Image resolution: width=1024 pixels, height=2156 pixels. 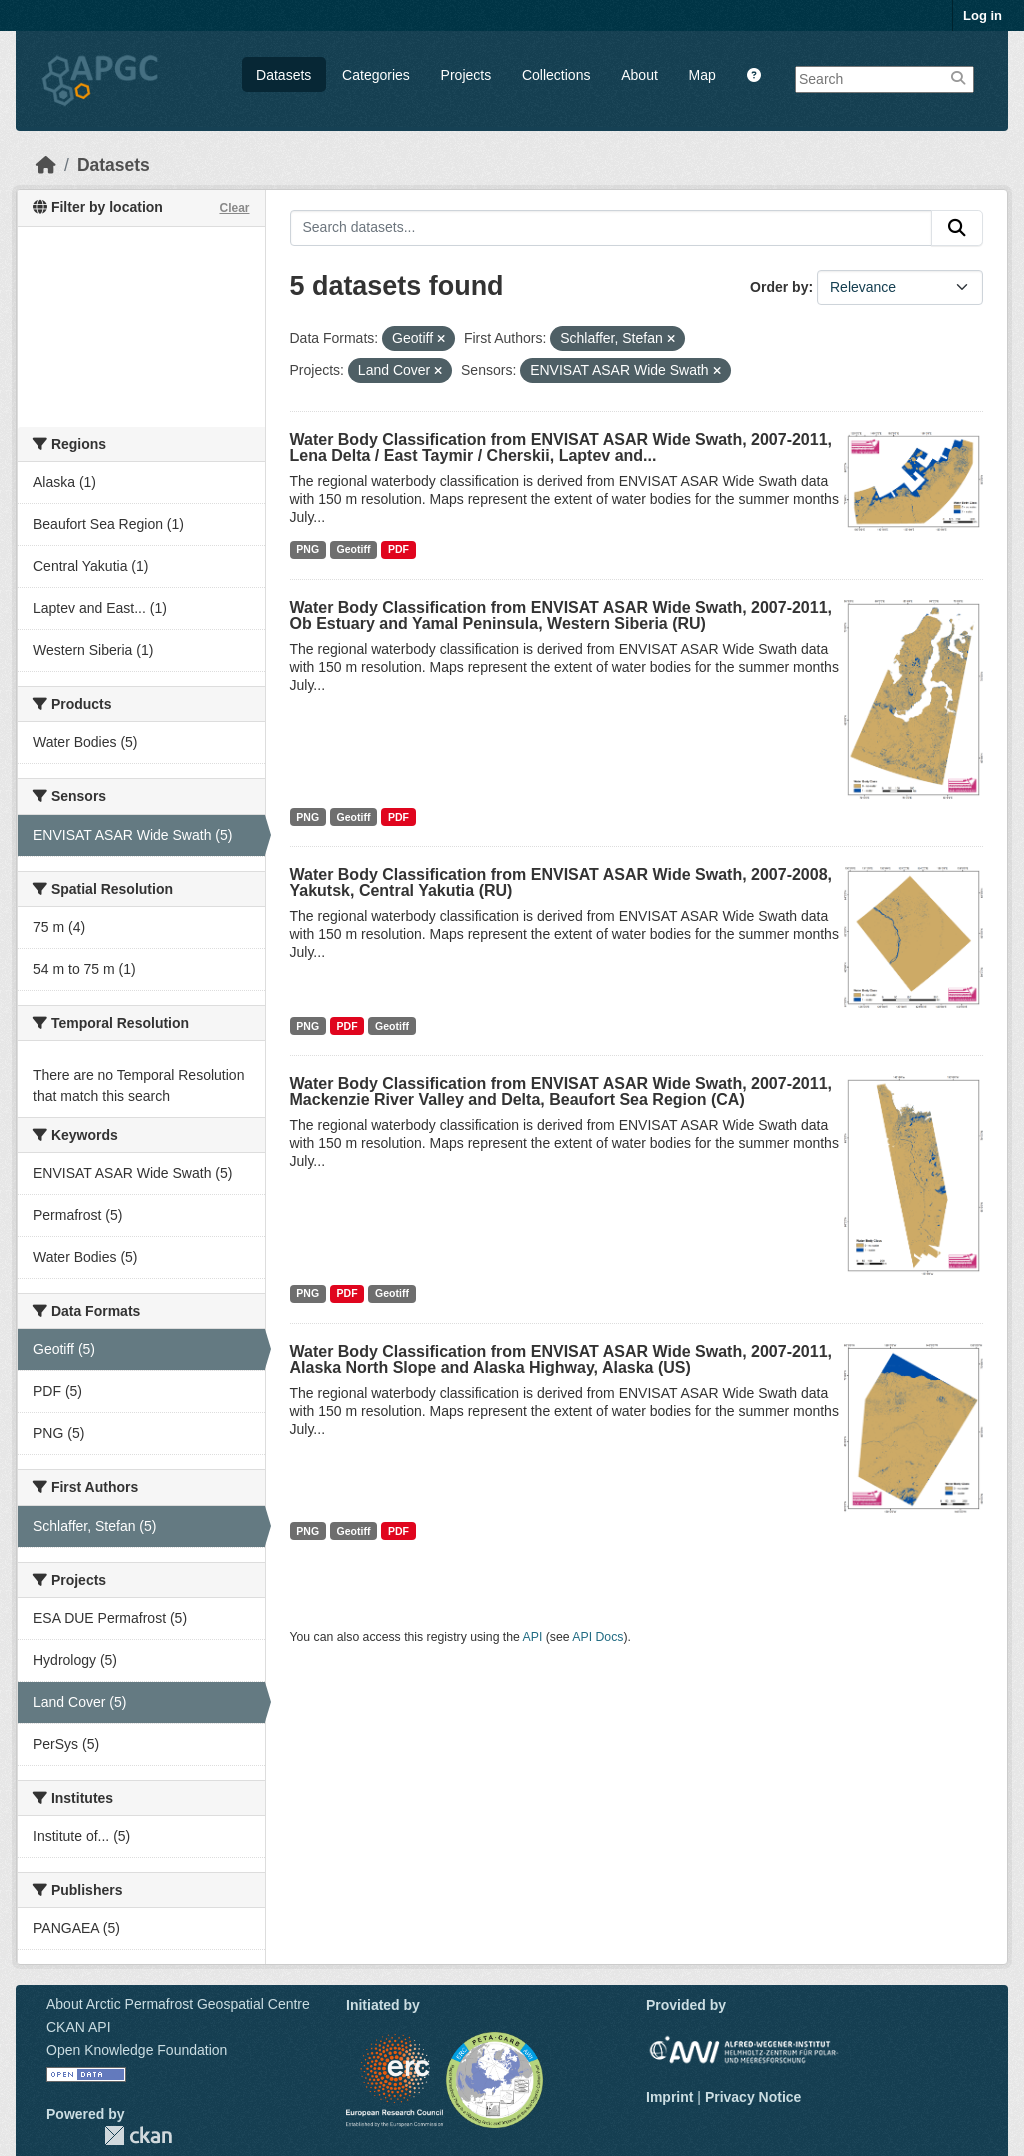 I want to click on CKAN API, so click(x=78, y=2027).